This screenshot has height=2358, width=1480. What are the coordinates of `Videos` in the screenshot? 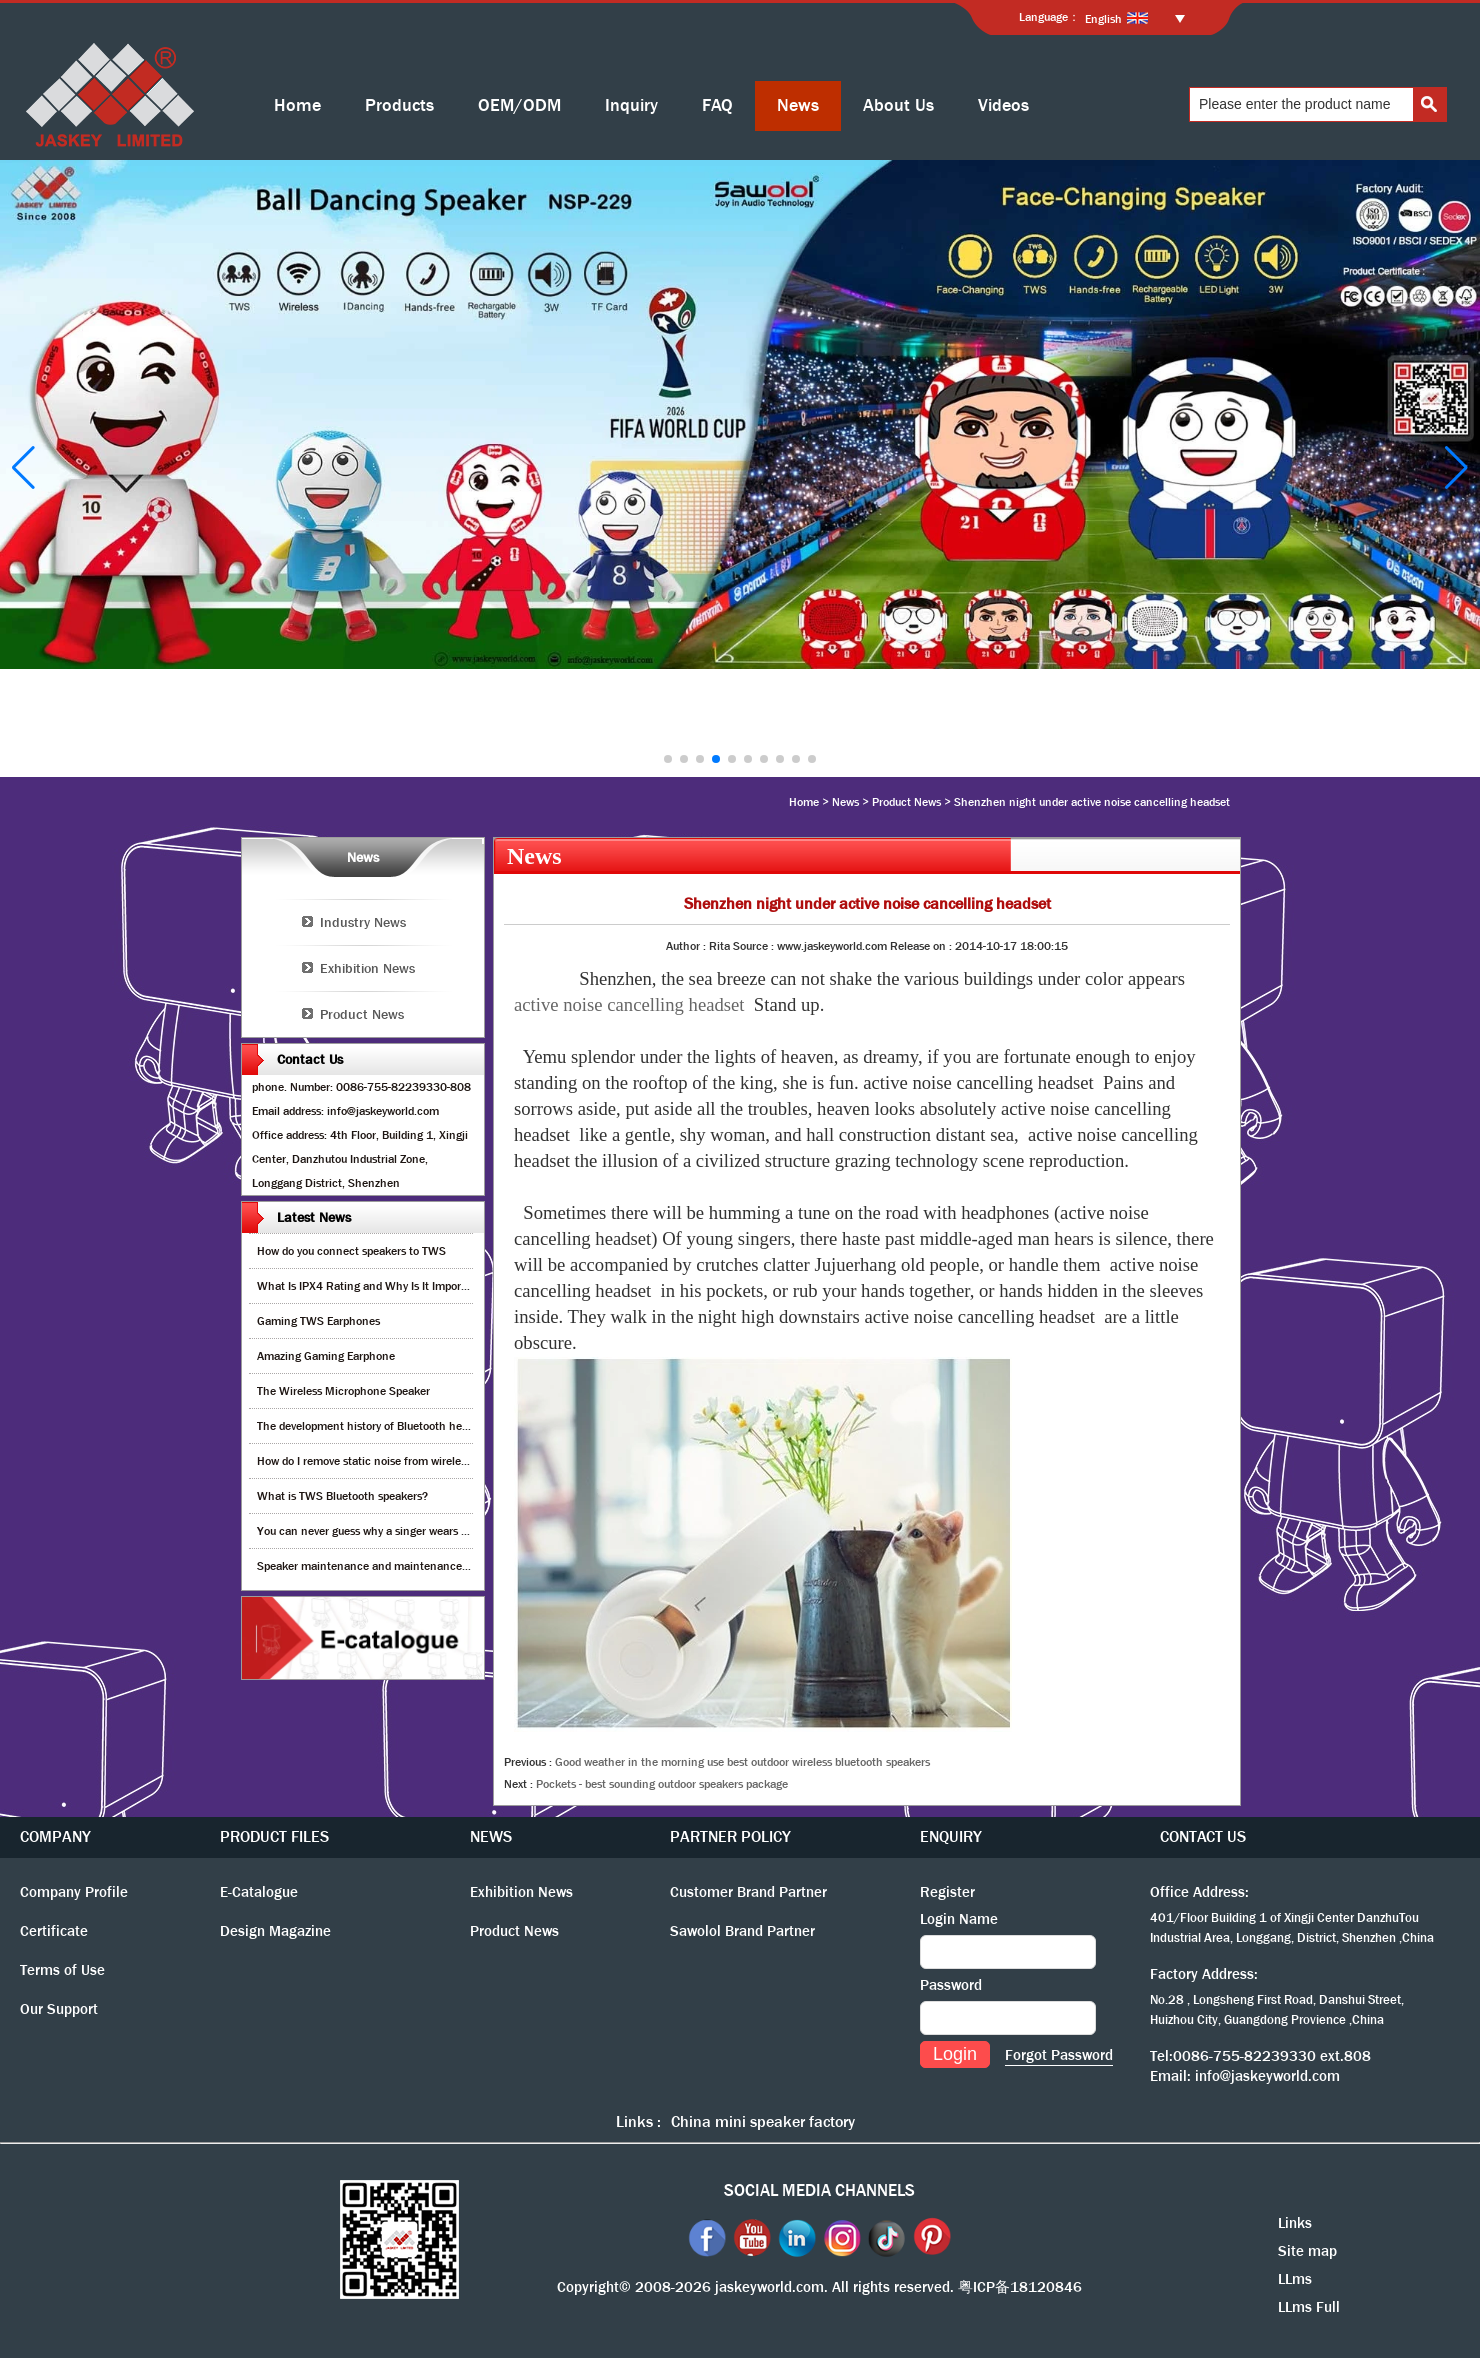 It's located at (1003, 105).